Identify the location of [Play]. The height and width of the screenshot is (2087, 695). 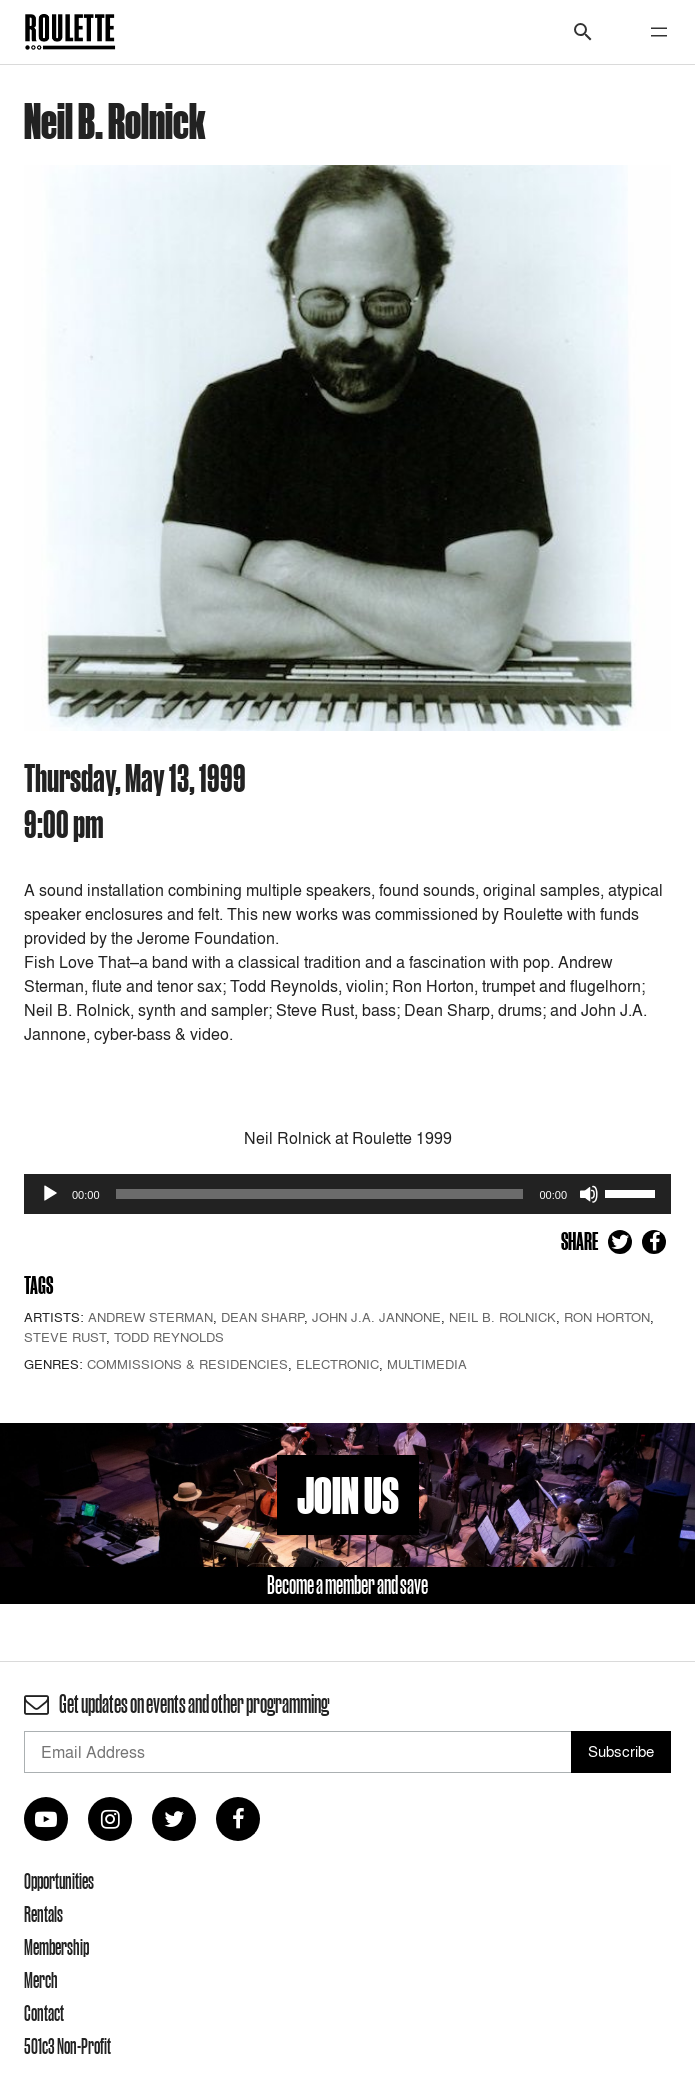
(50, 1194).